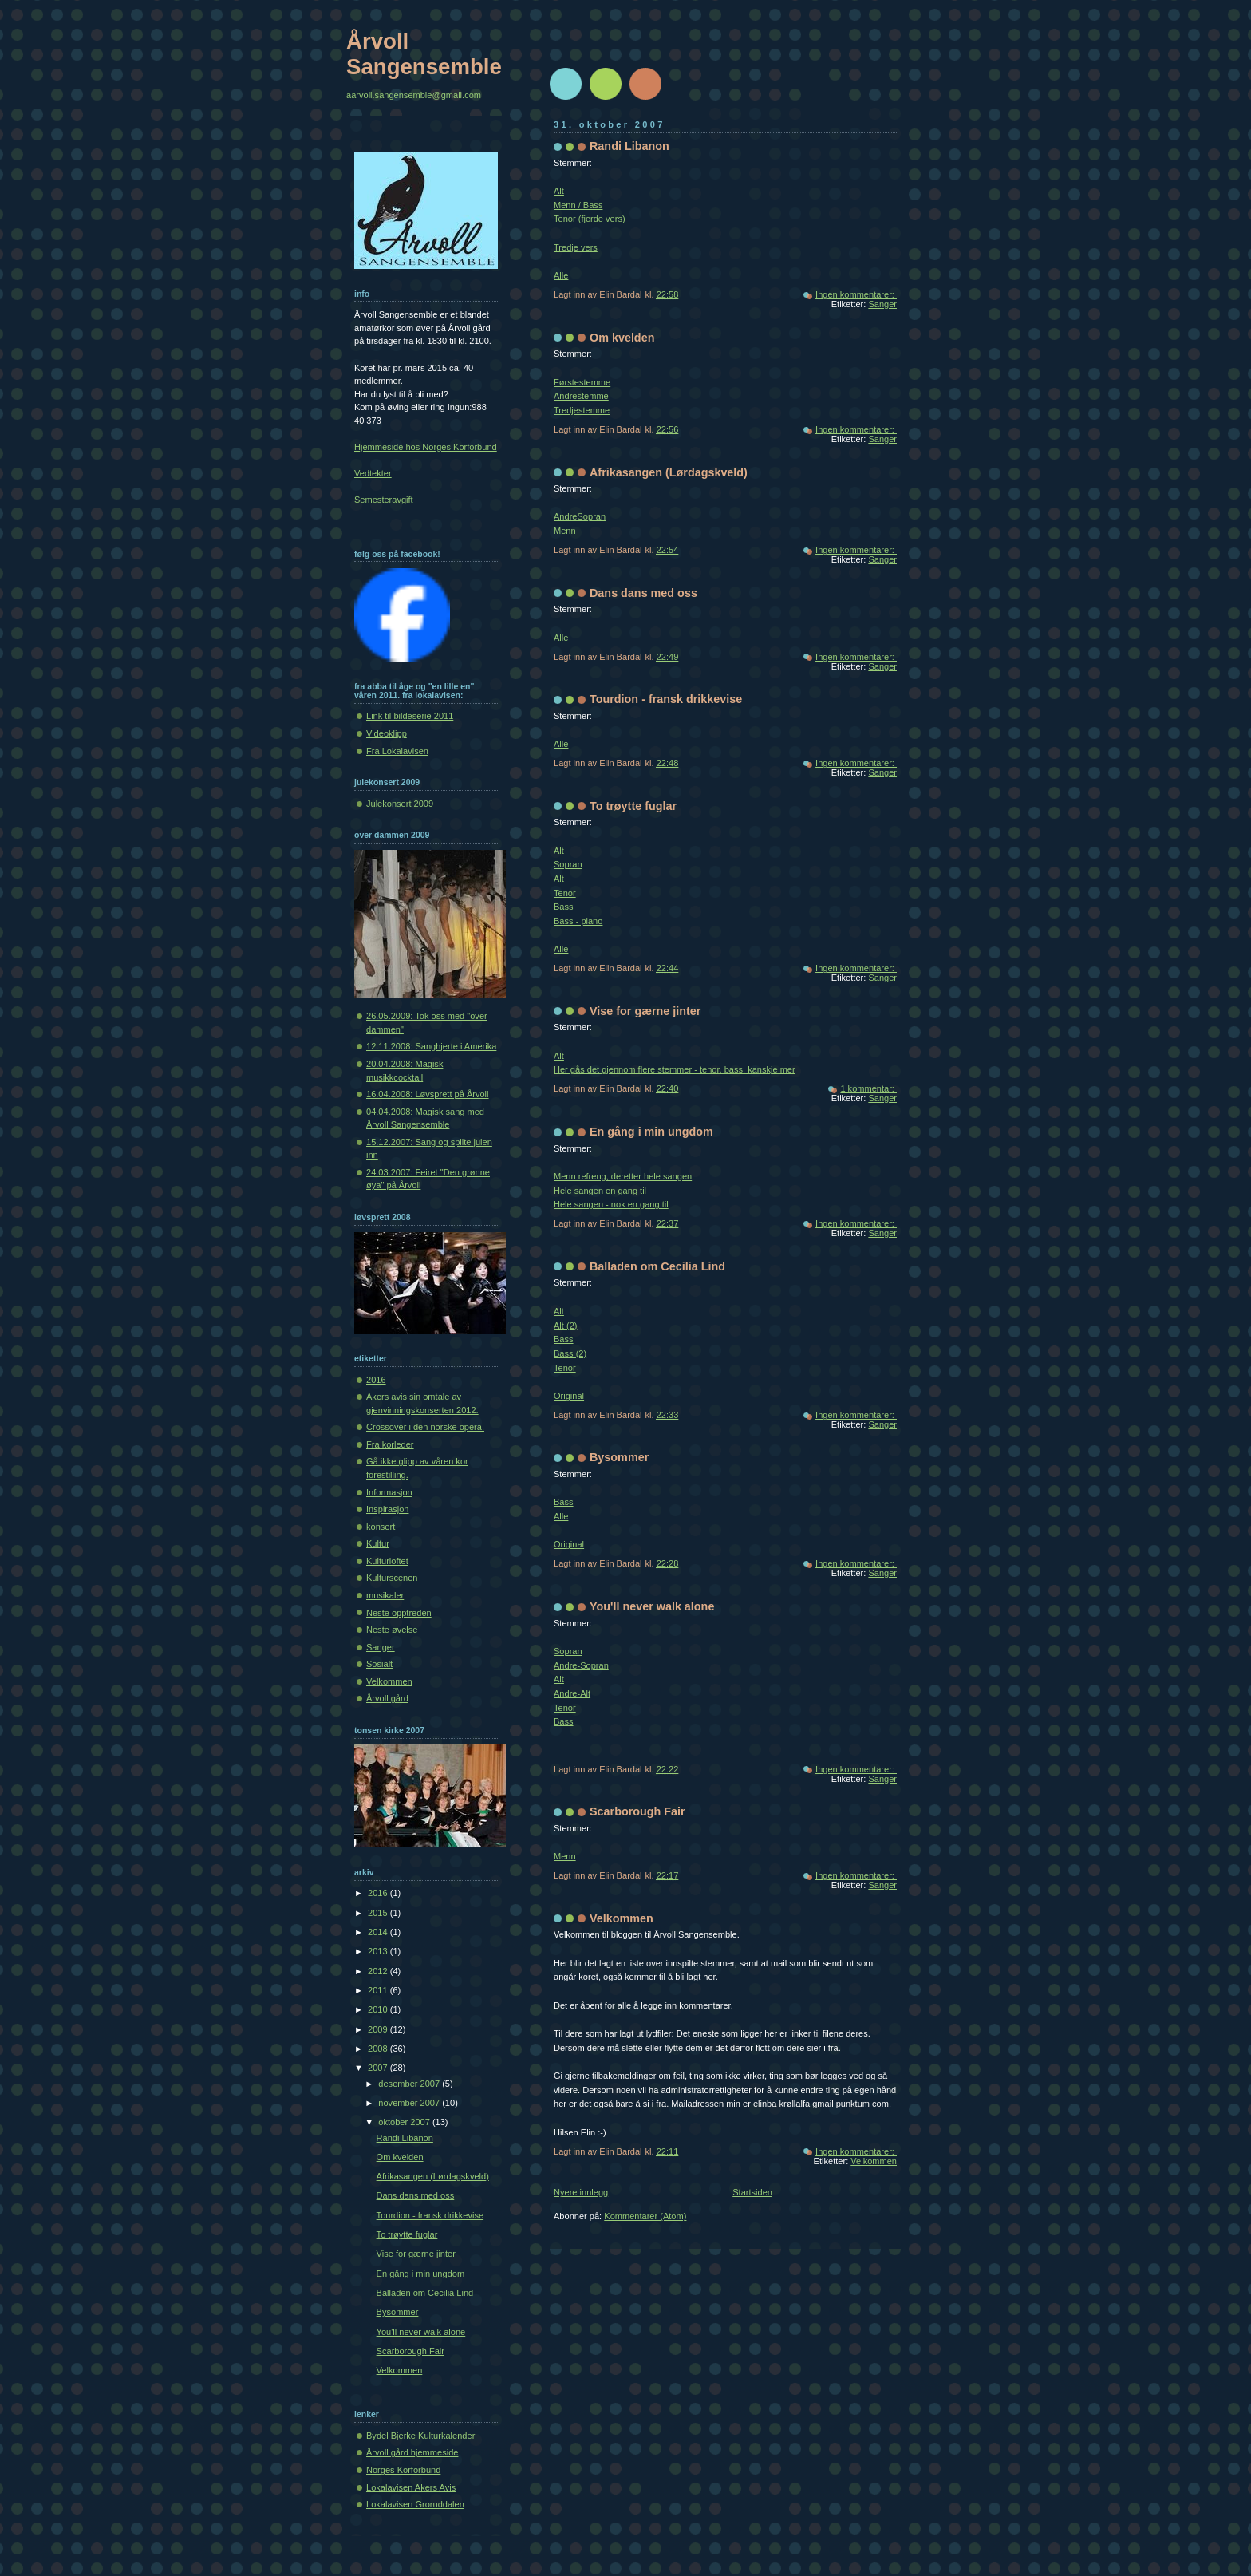 This screenshot has width=1251, height=2576. Describe the element at coordinates (425, 447) in the screenshot. I see `Hjemmeside hos Norges Korforbund` at that location.